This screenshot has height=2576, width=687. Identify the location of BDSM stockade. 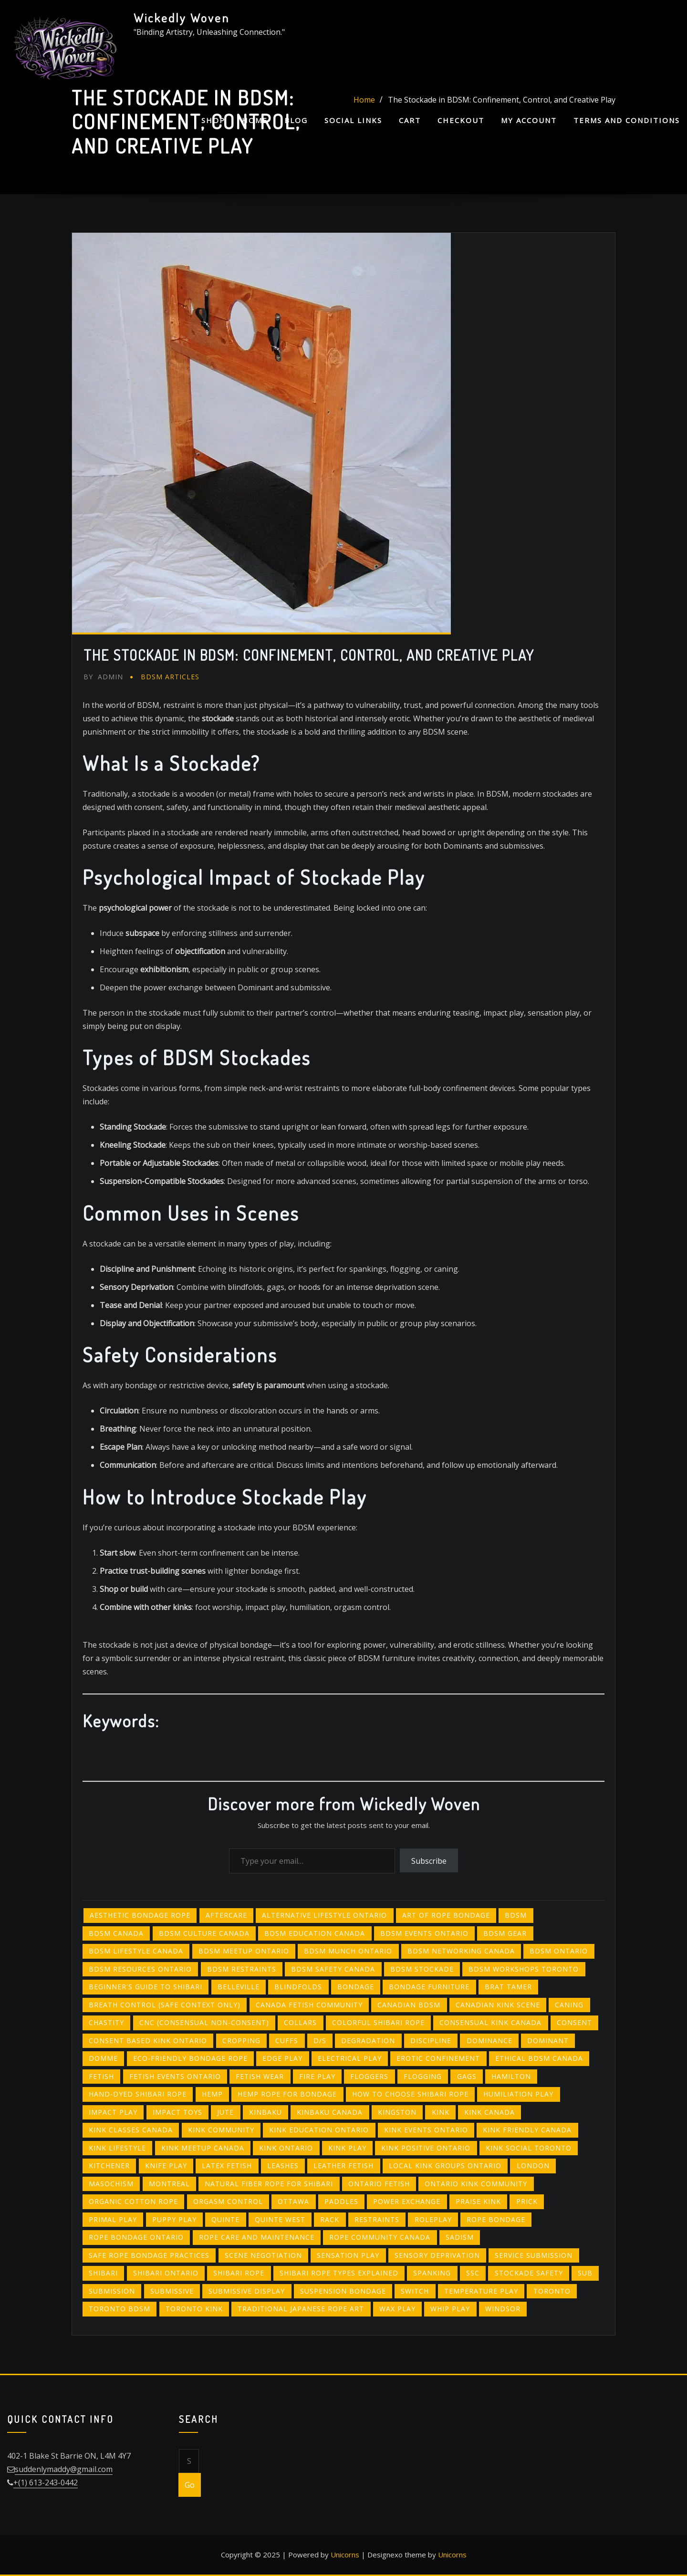
(422, 1969).